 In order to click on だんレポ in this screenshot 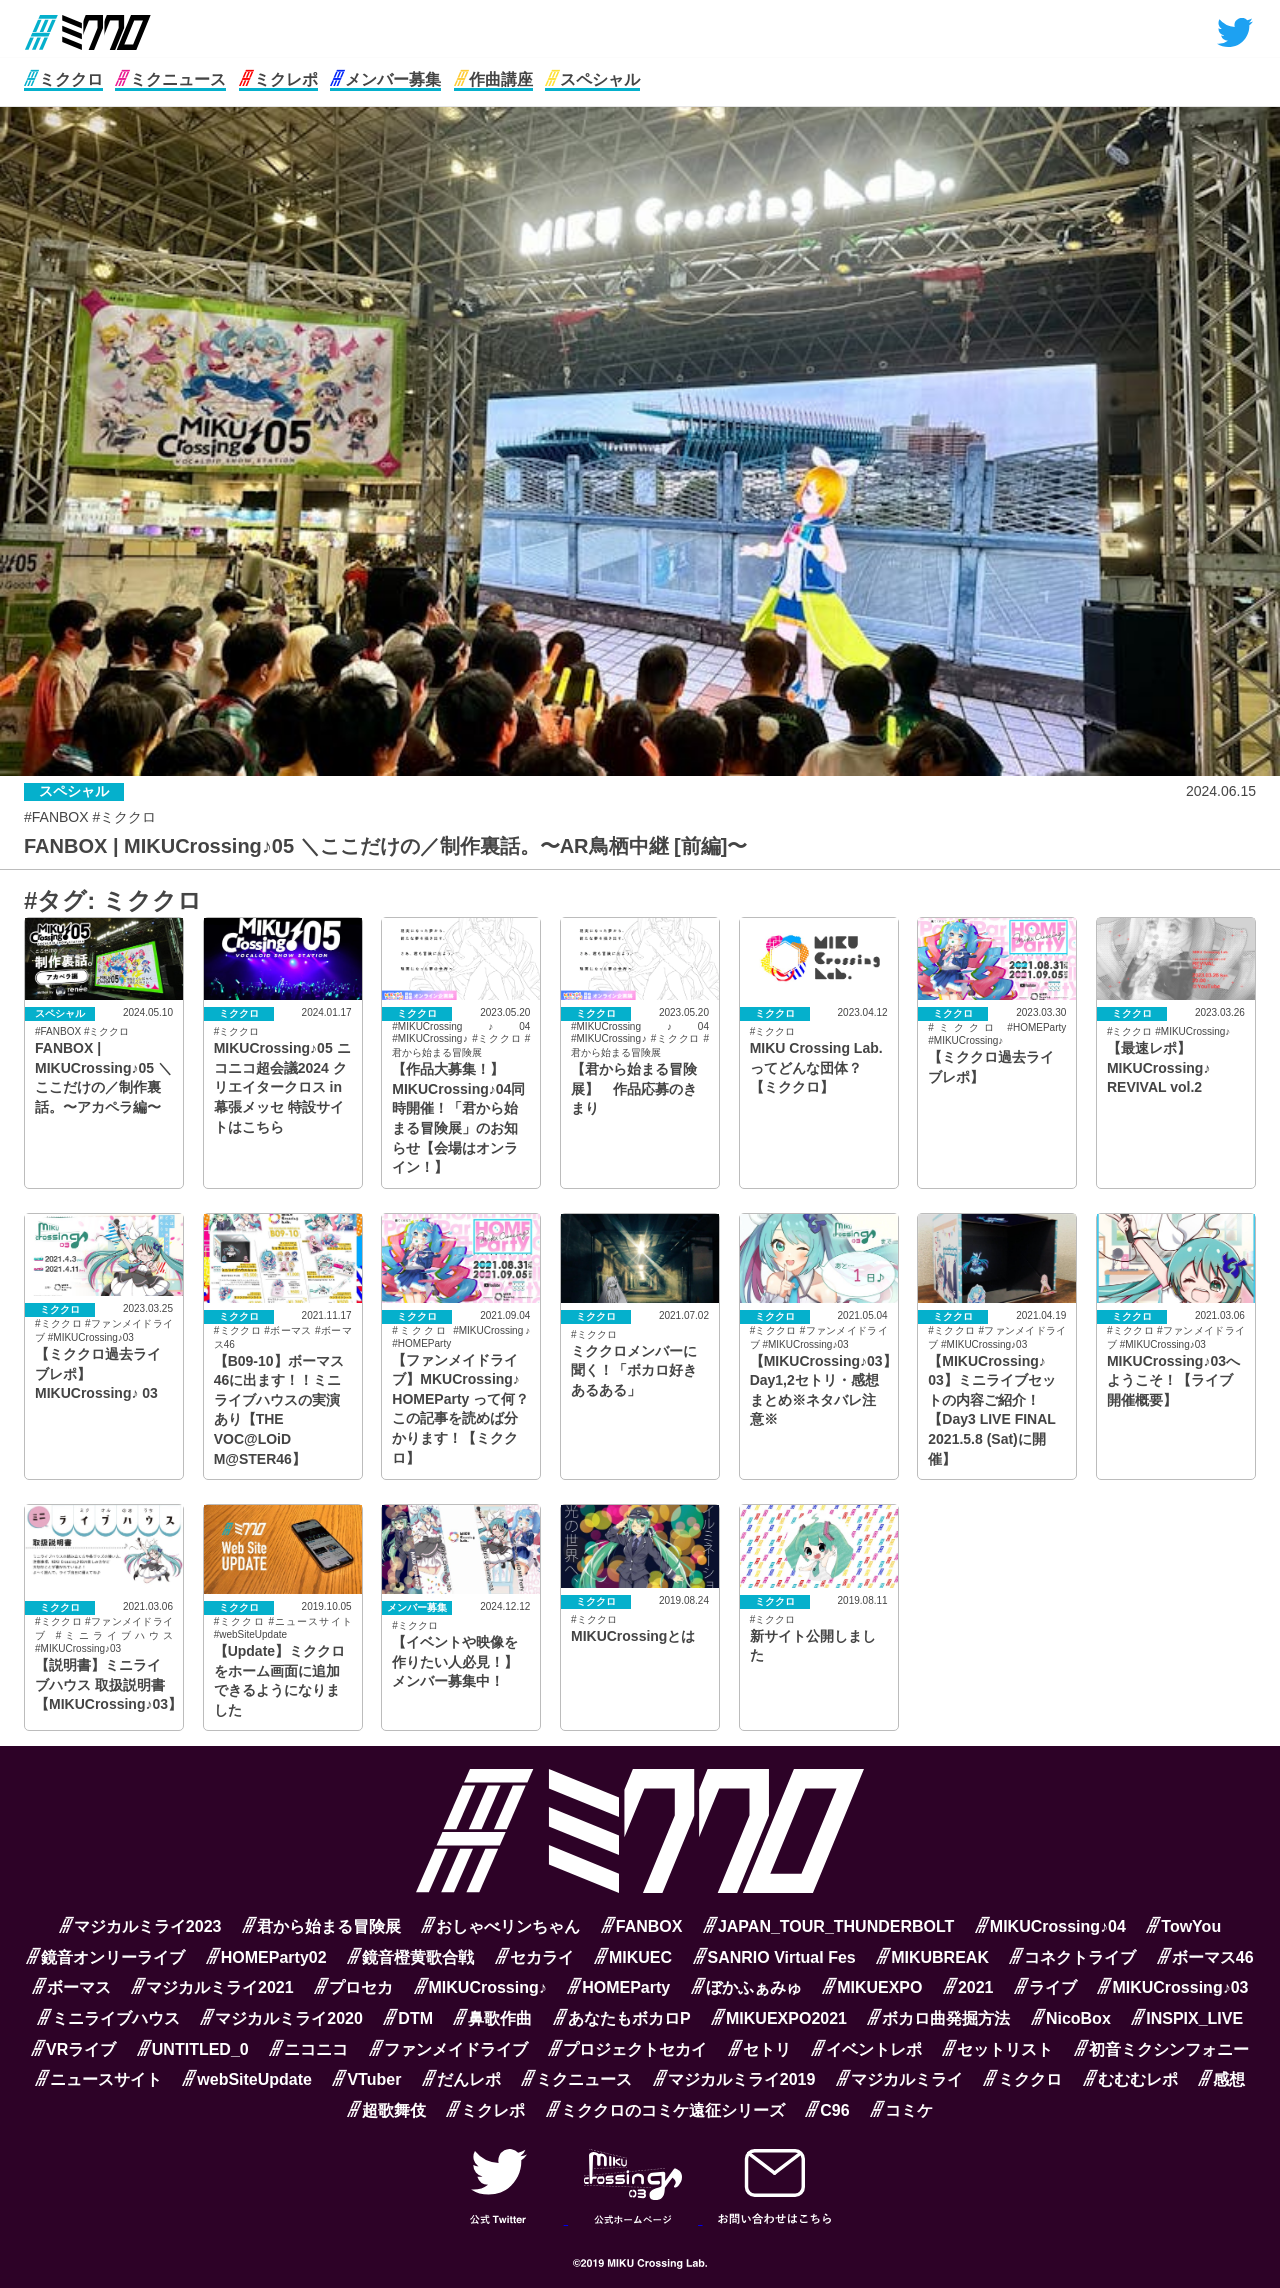, I will do `click(461, 2079)`.